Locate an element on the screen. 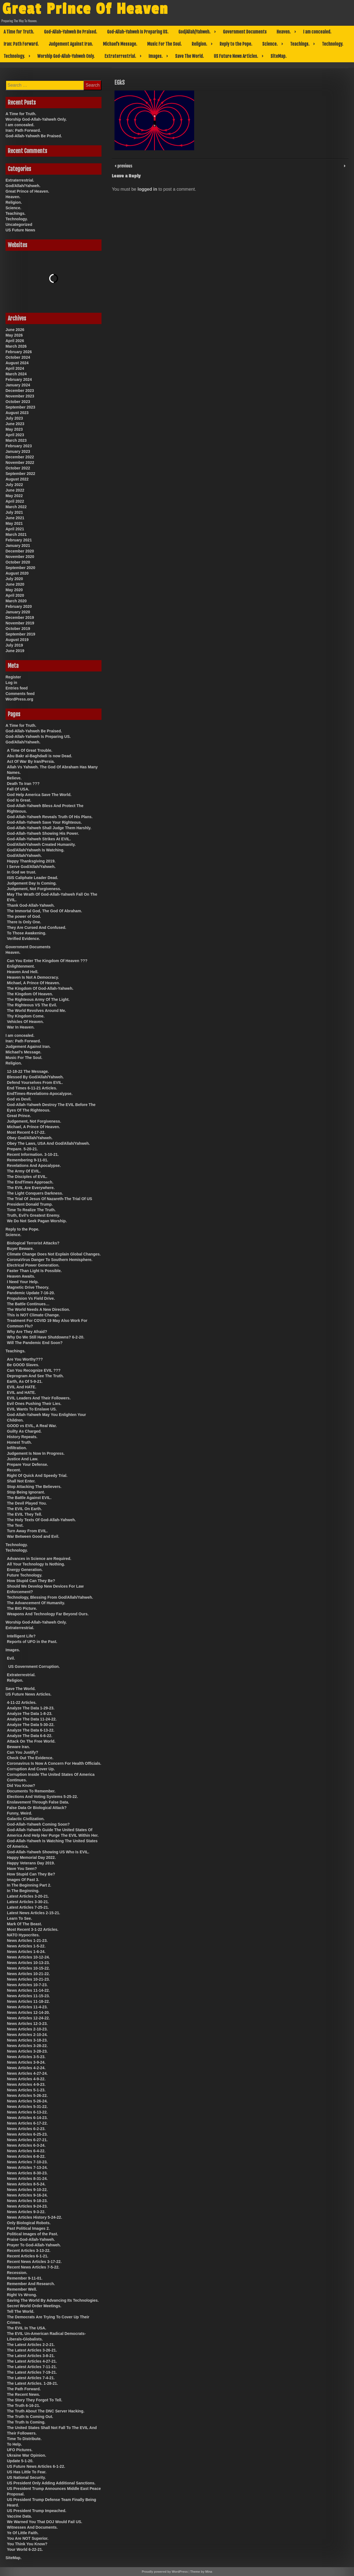 The width and height of the screenshot is (354, 2576). Pandemic Update 7-16-20. is located at coordinates (31, 1293).